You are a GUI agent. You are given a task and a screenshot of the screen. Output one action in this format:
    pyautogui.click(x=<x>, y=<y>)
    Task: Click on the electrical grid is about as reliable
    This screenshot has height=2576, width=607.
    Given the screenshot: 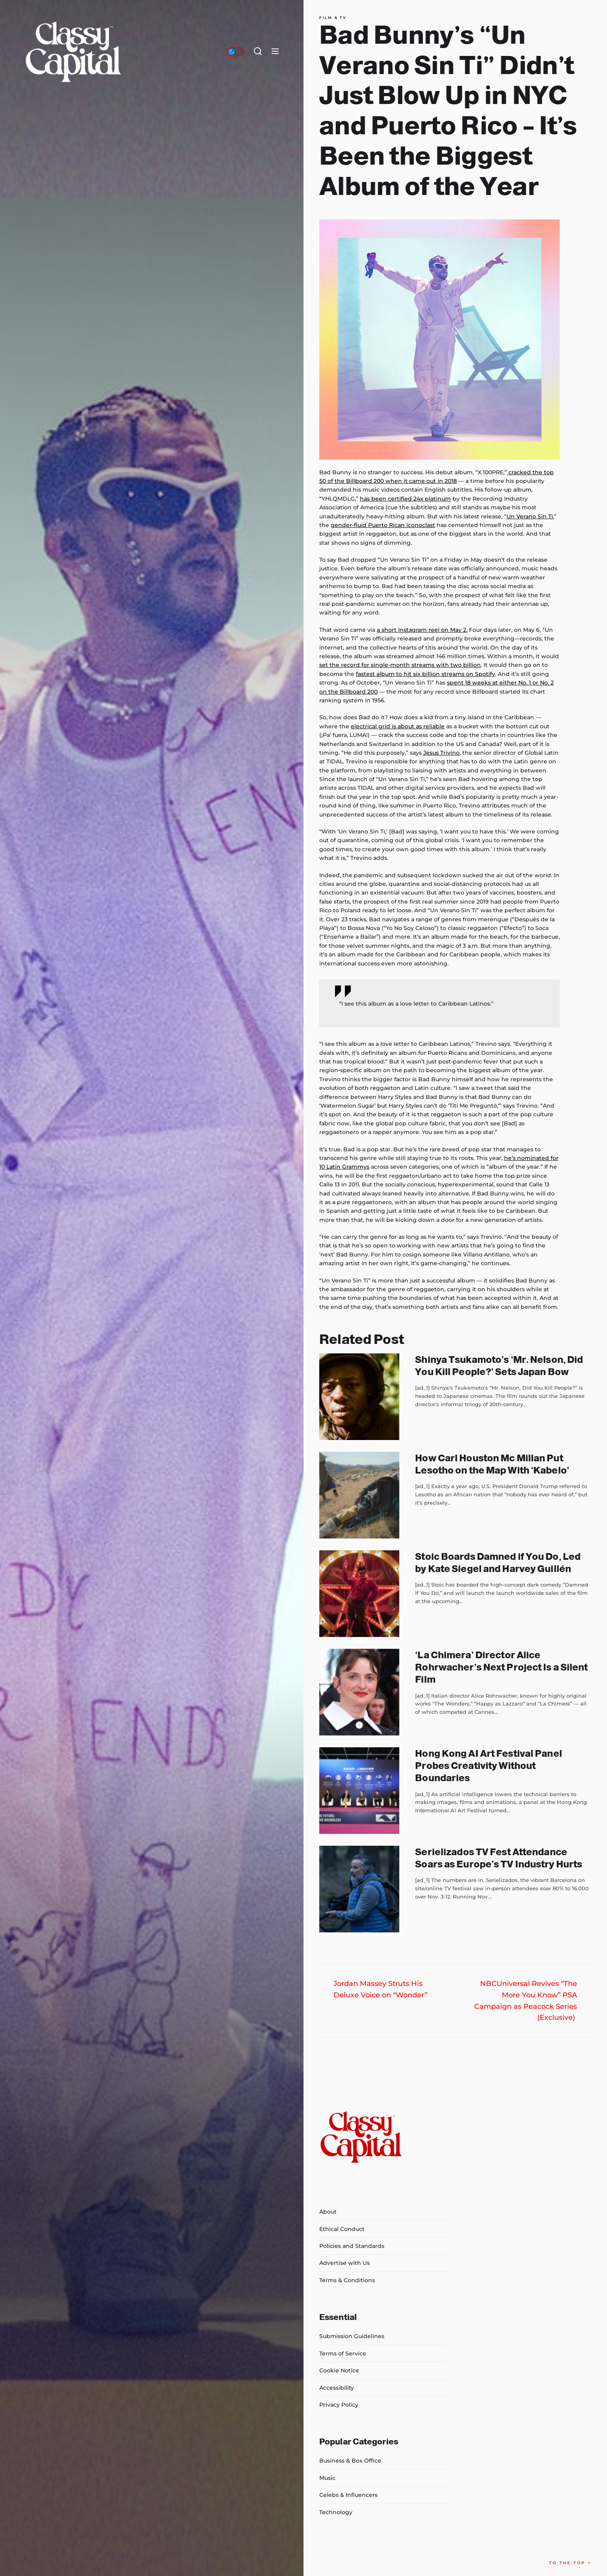 What is the action you would take?
    pyautogui.click(x=398, y=726)
    